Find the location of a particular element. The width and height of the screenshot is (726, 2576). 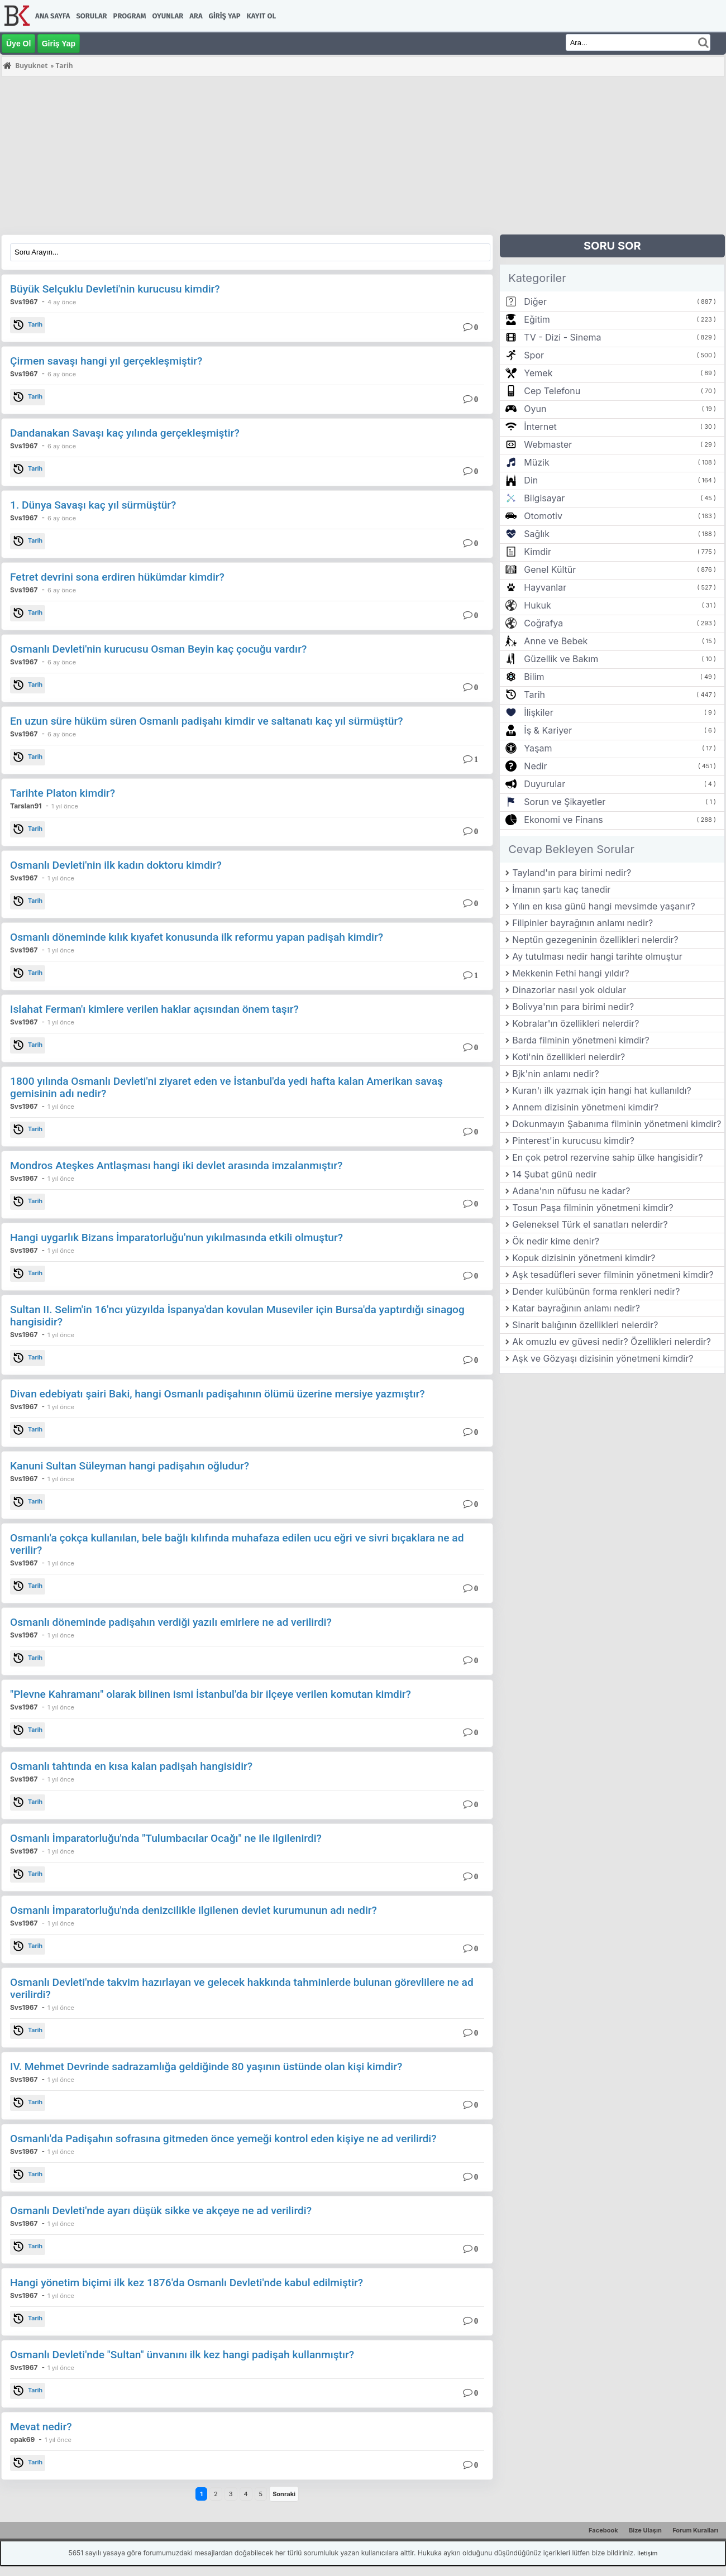

Osmanlı döneminde padişahın verdiği yazılı emirlere ne ad verilirdi? is located at coordinates (171, 1622).